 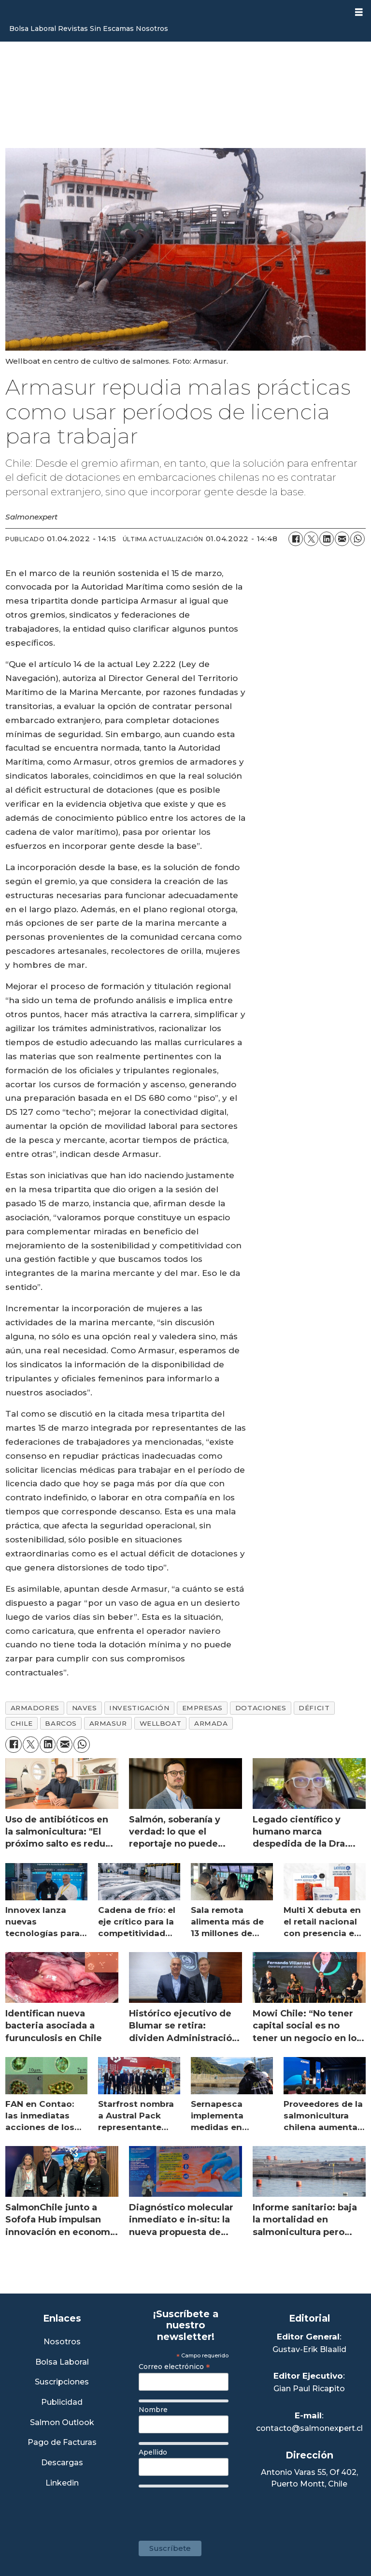 What do you see at coordinates (326, 539) in the screenshot?
I see `[Compartir en LinkedIn]` at bounding box center [326, 539].